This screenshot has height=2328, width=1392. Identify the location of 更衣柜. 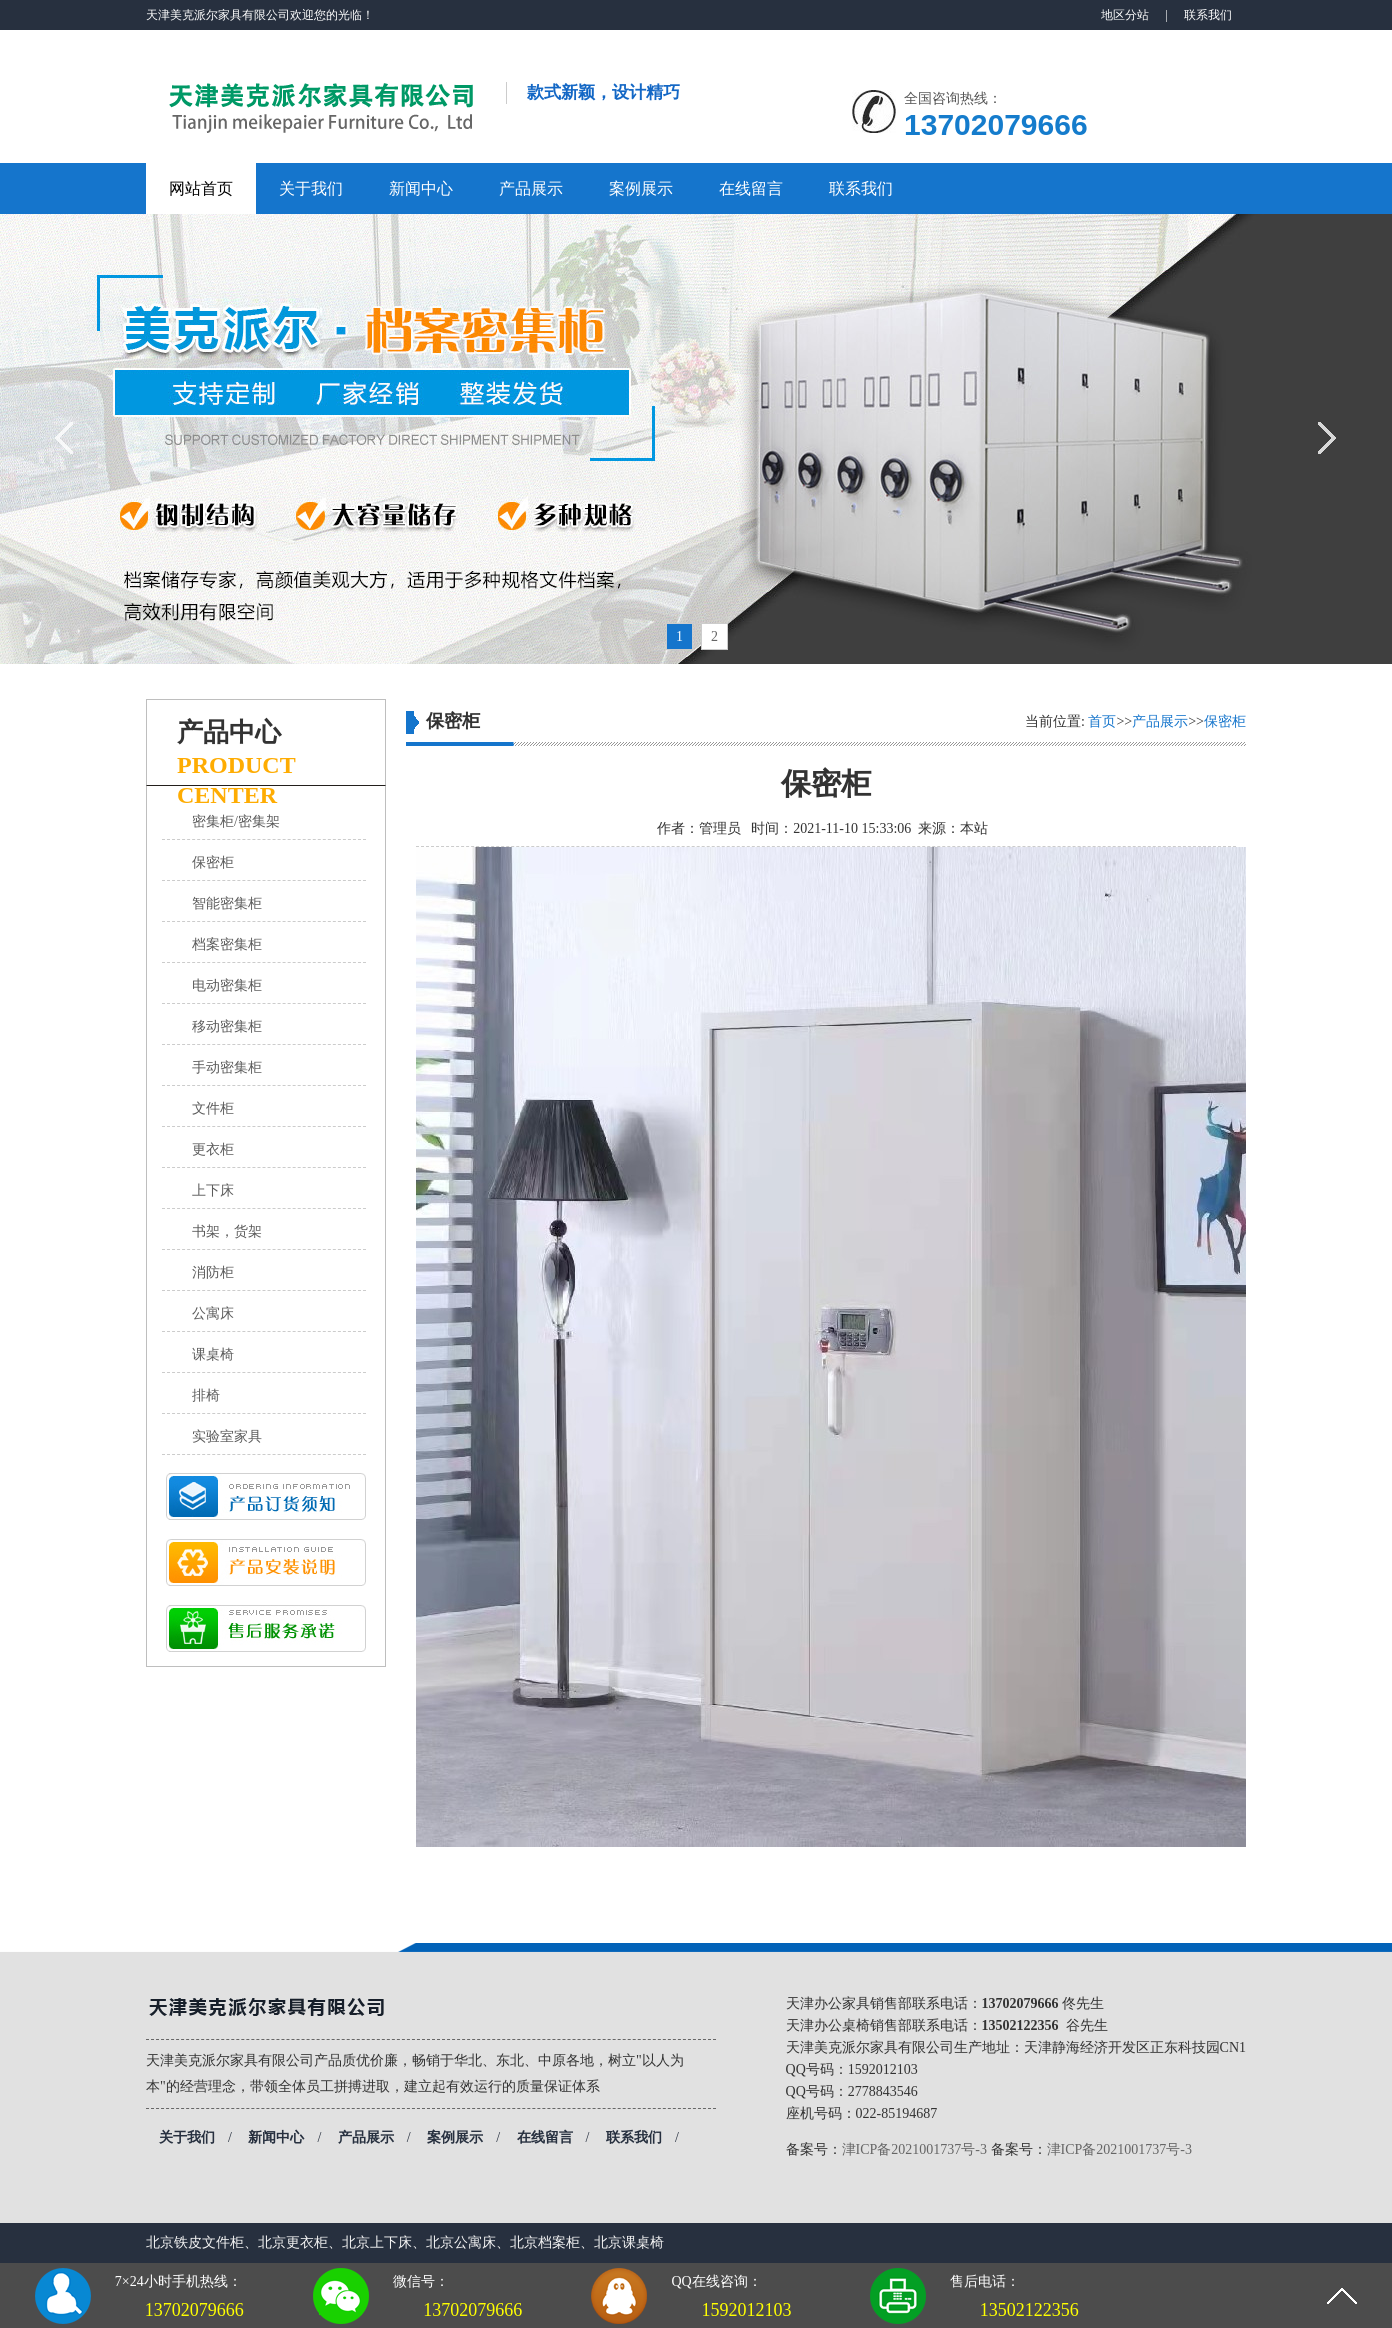
(213, 1149).